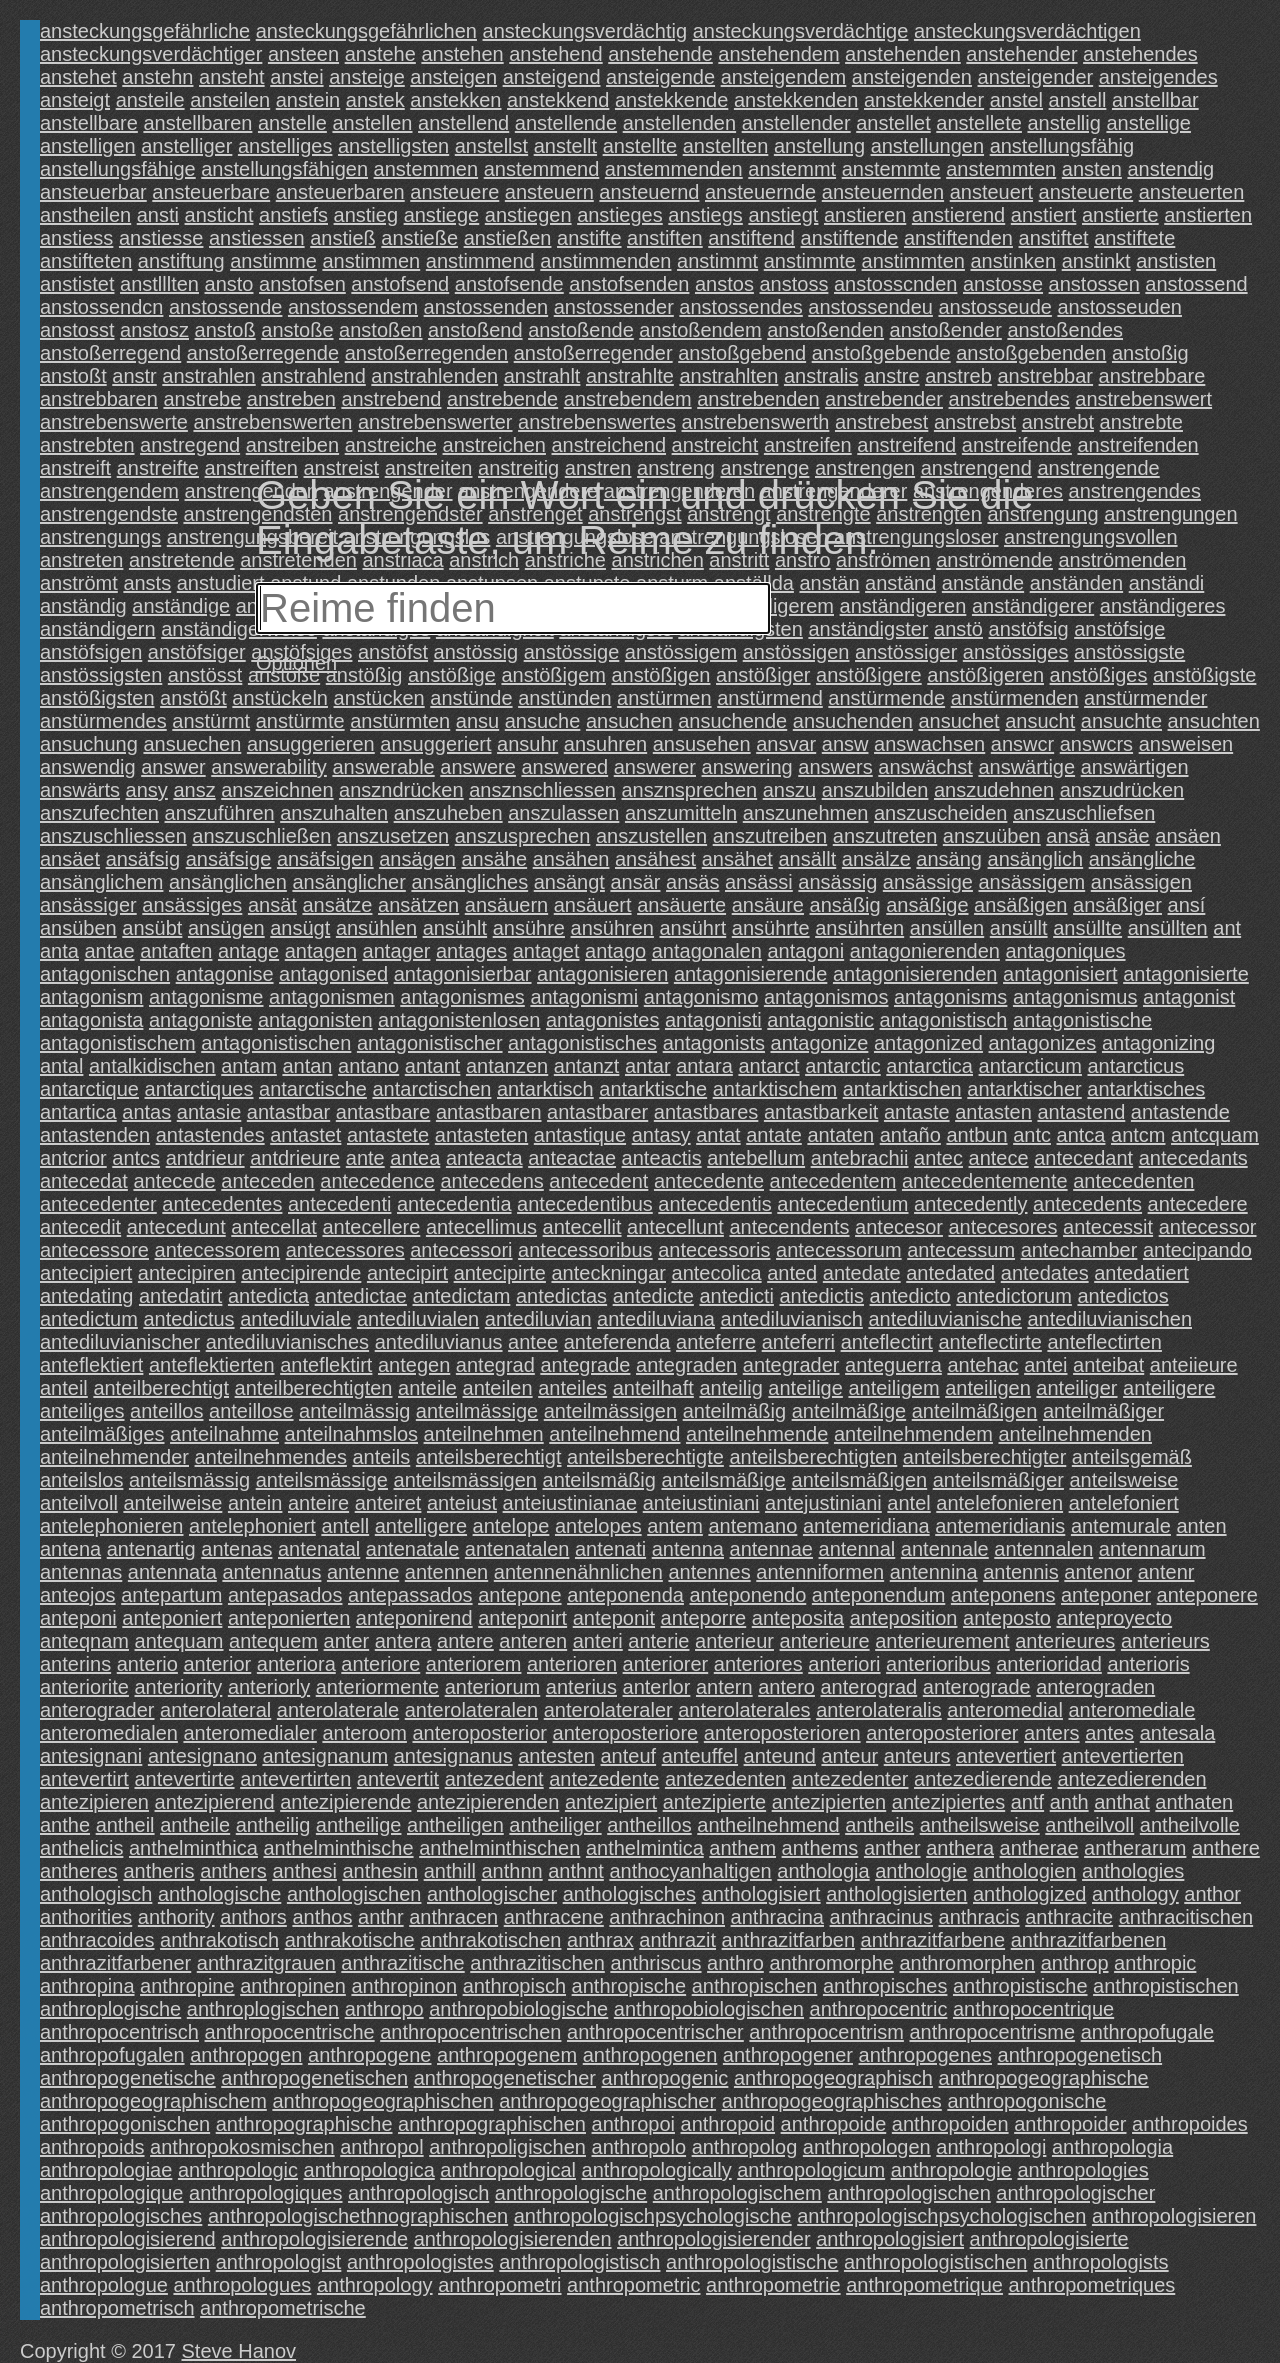 This screenshot has height=2363, width=1280. Describe the element at coordinates (1082, 1020) in the screenshot. I see `antagonistische` at that location.